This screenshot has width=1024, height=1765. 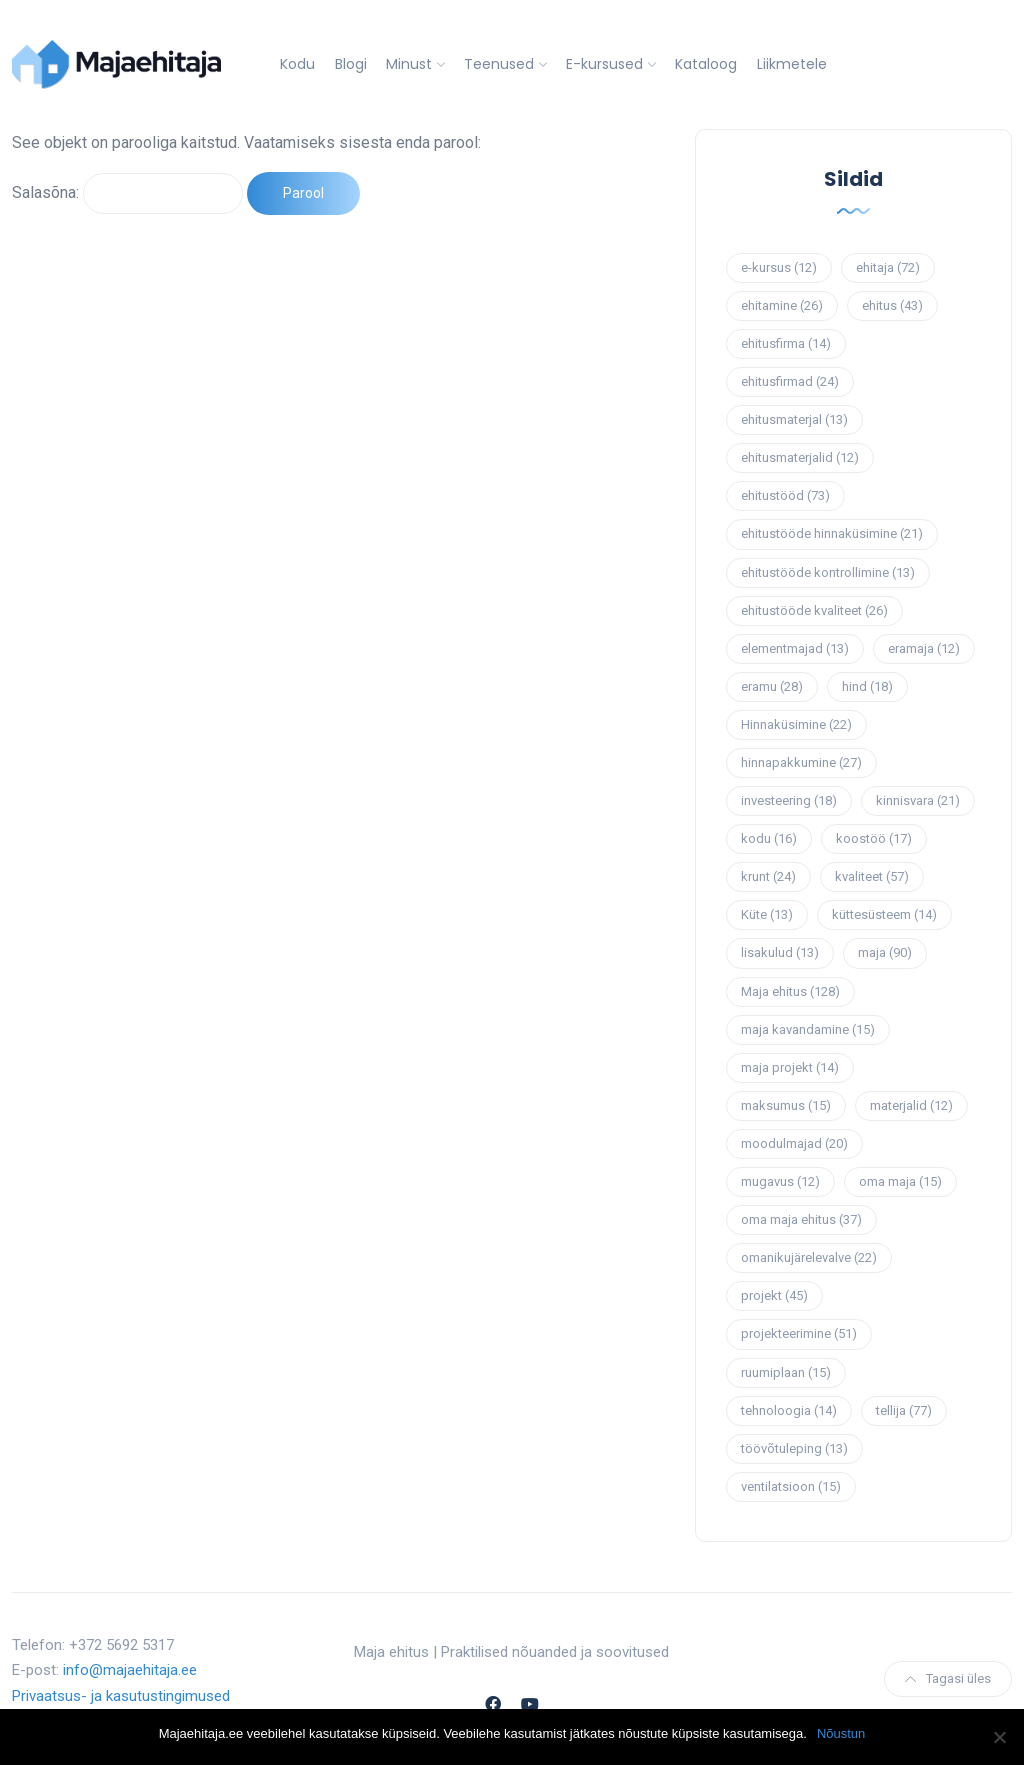 What do you see at coordinates (814, 610) in the screenshot?
I see `ehitustööde kvaliteet [ehitustööde kvaliteet (26 elementi)]` at bounding box center [814, 610].